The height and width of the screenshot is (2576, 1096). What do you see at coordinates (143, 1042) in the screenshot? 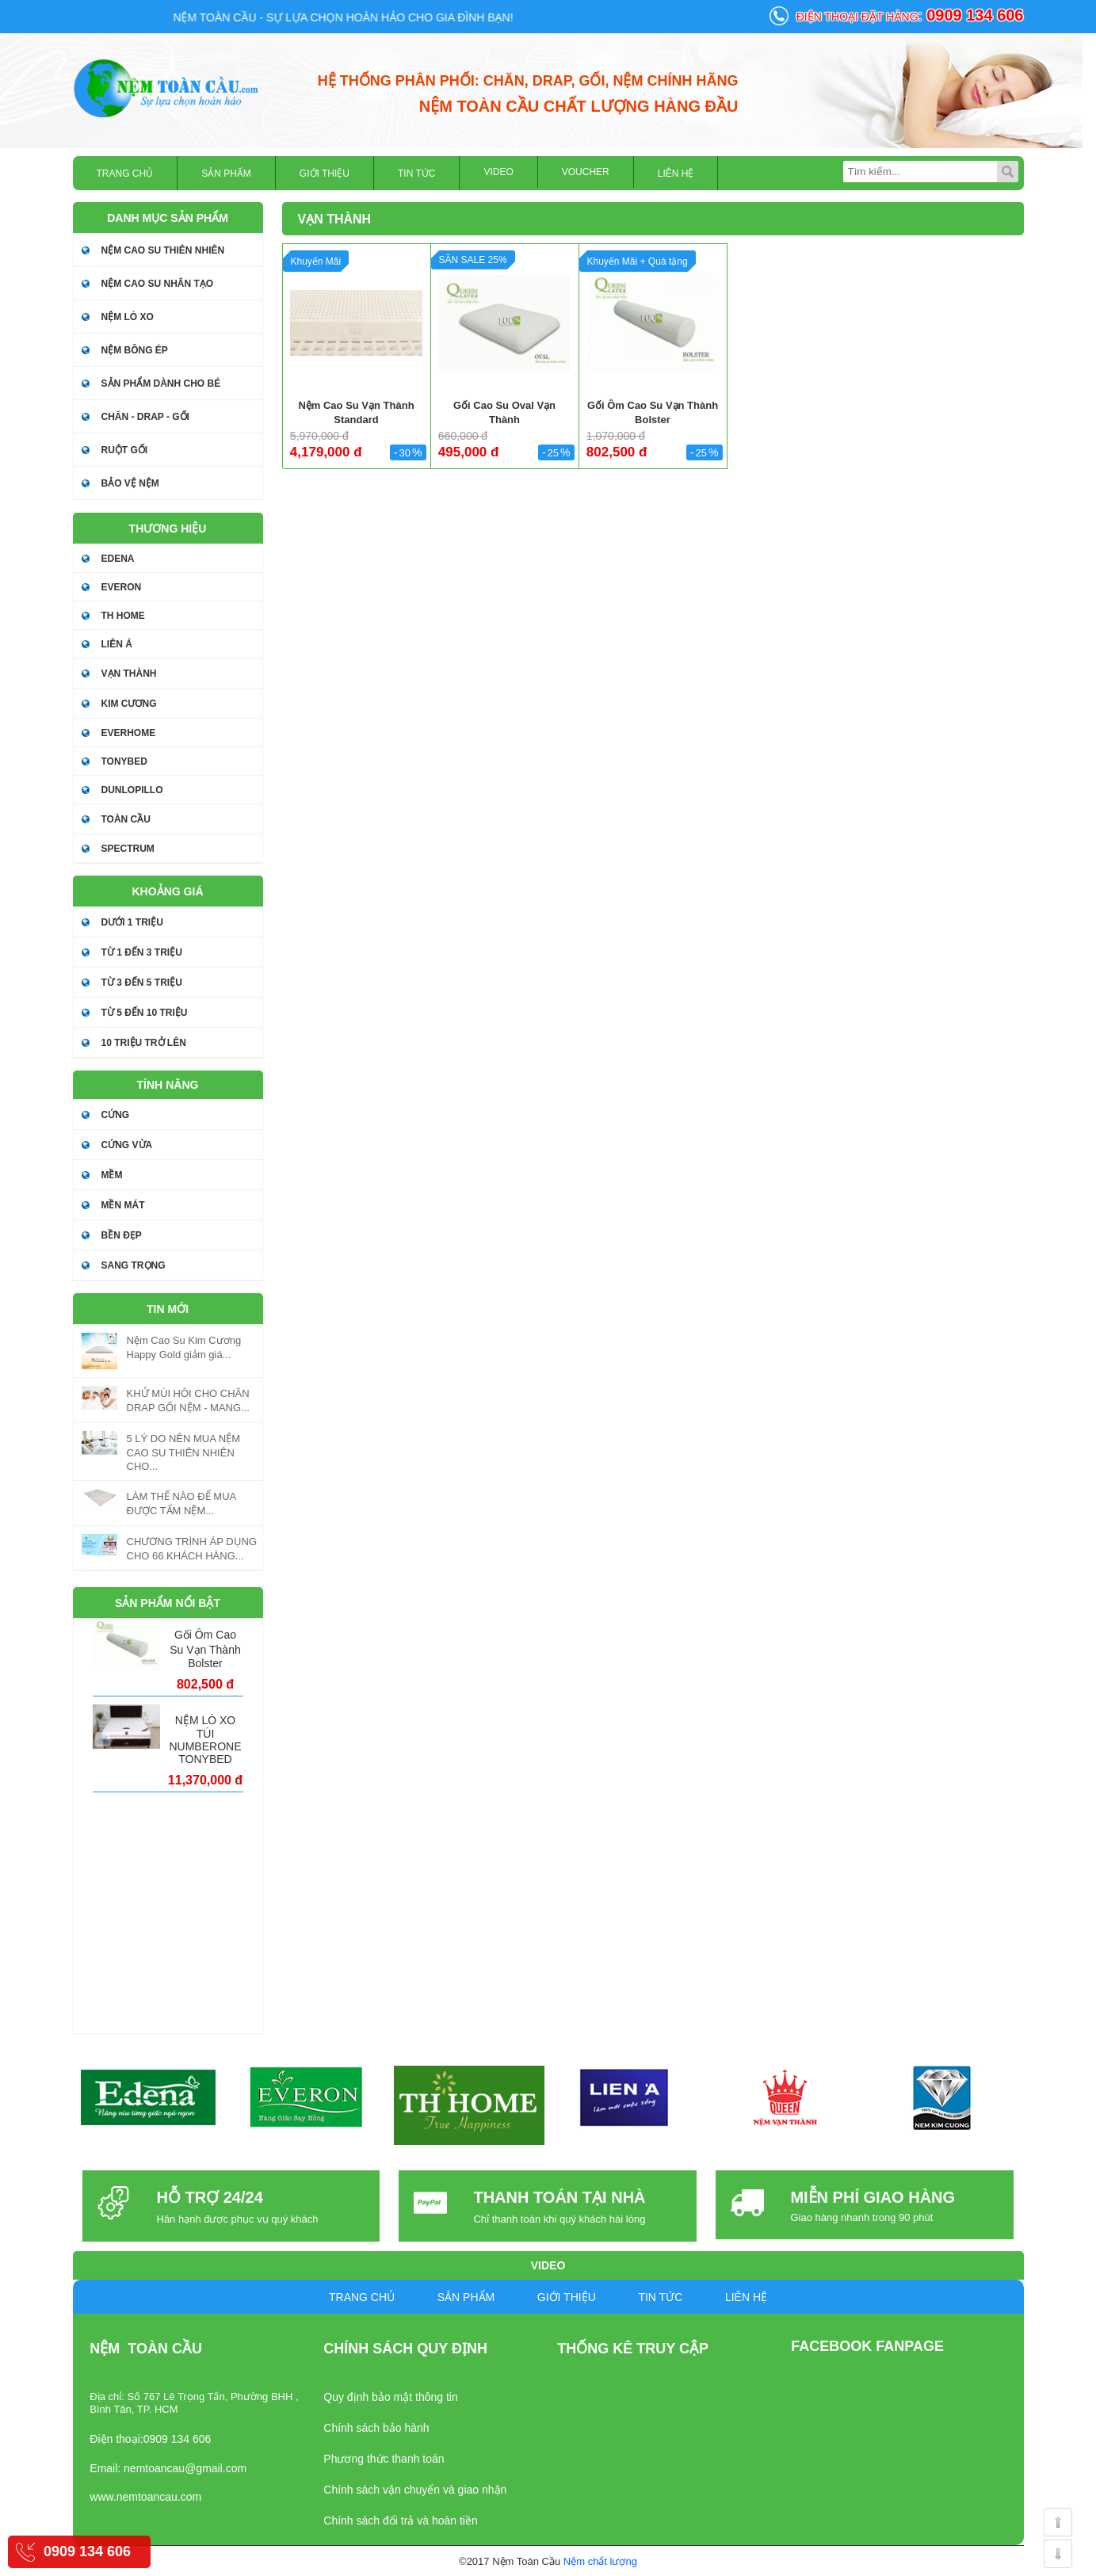
I see `10 triệu trở lên` at bounding box center [143, 1042].